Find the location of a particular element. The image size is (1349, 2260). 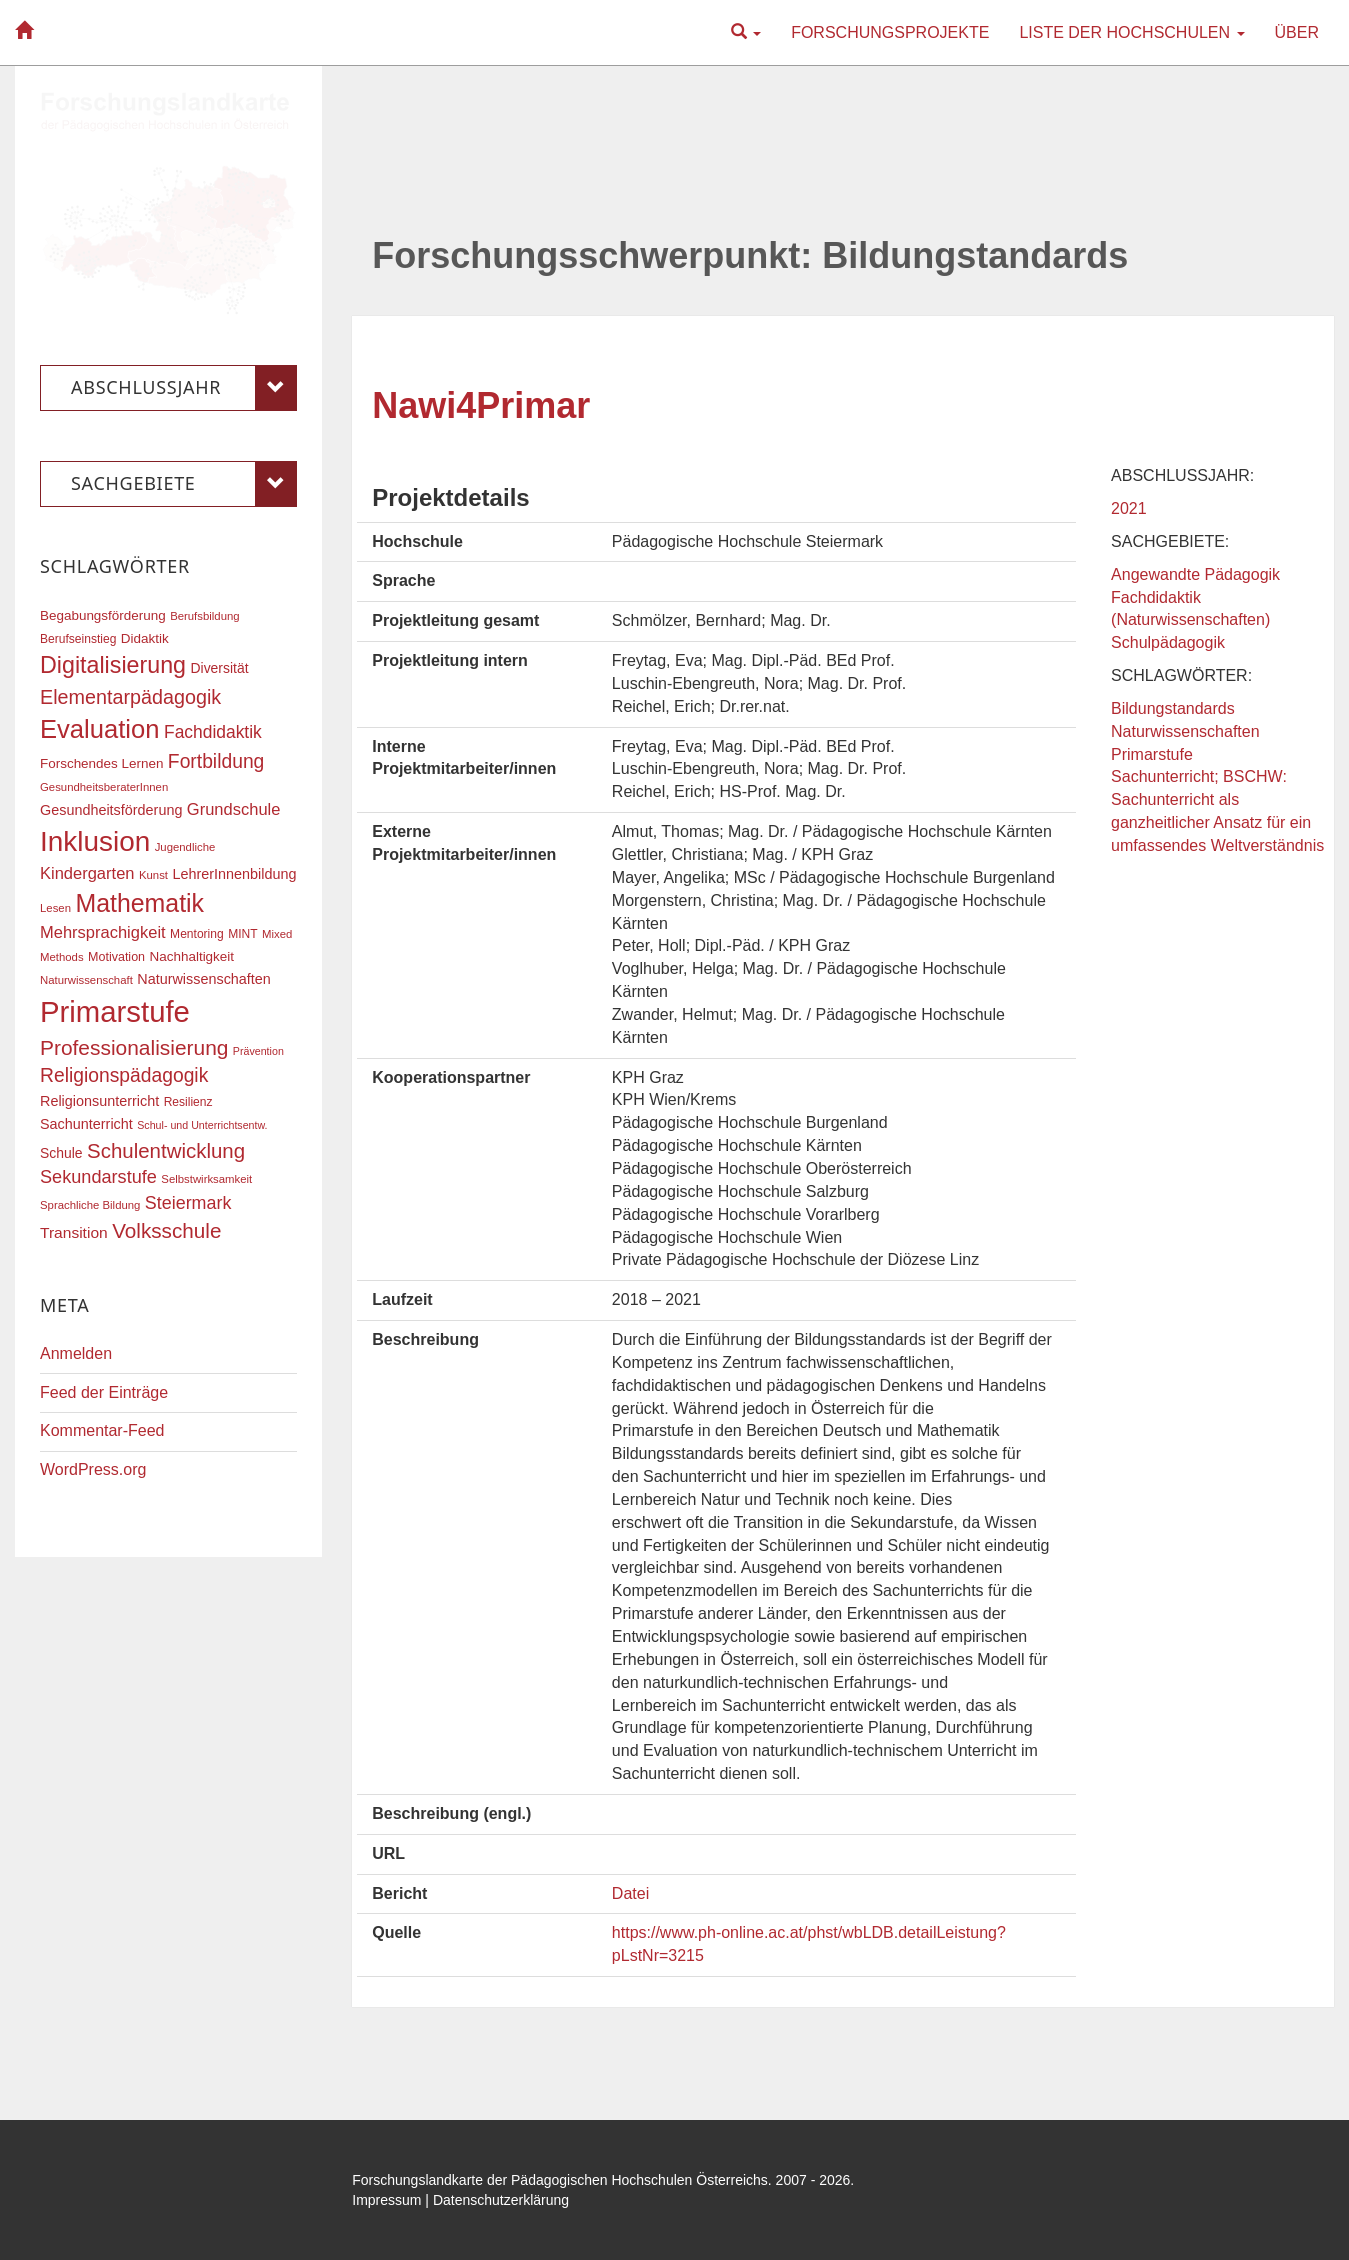

WordPress.org is located at coordinates (93, 1469).